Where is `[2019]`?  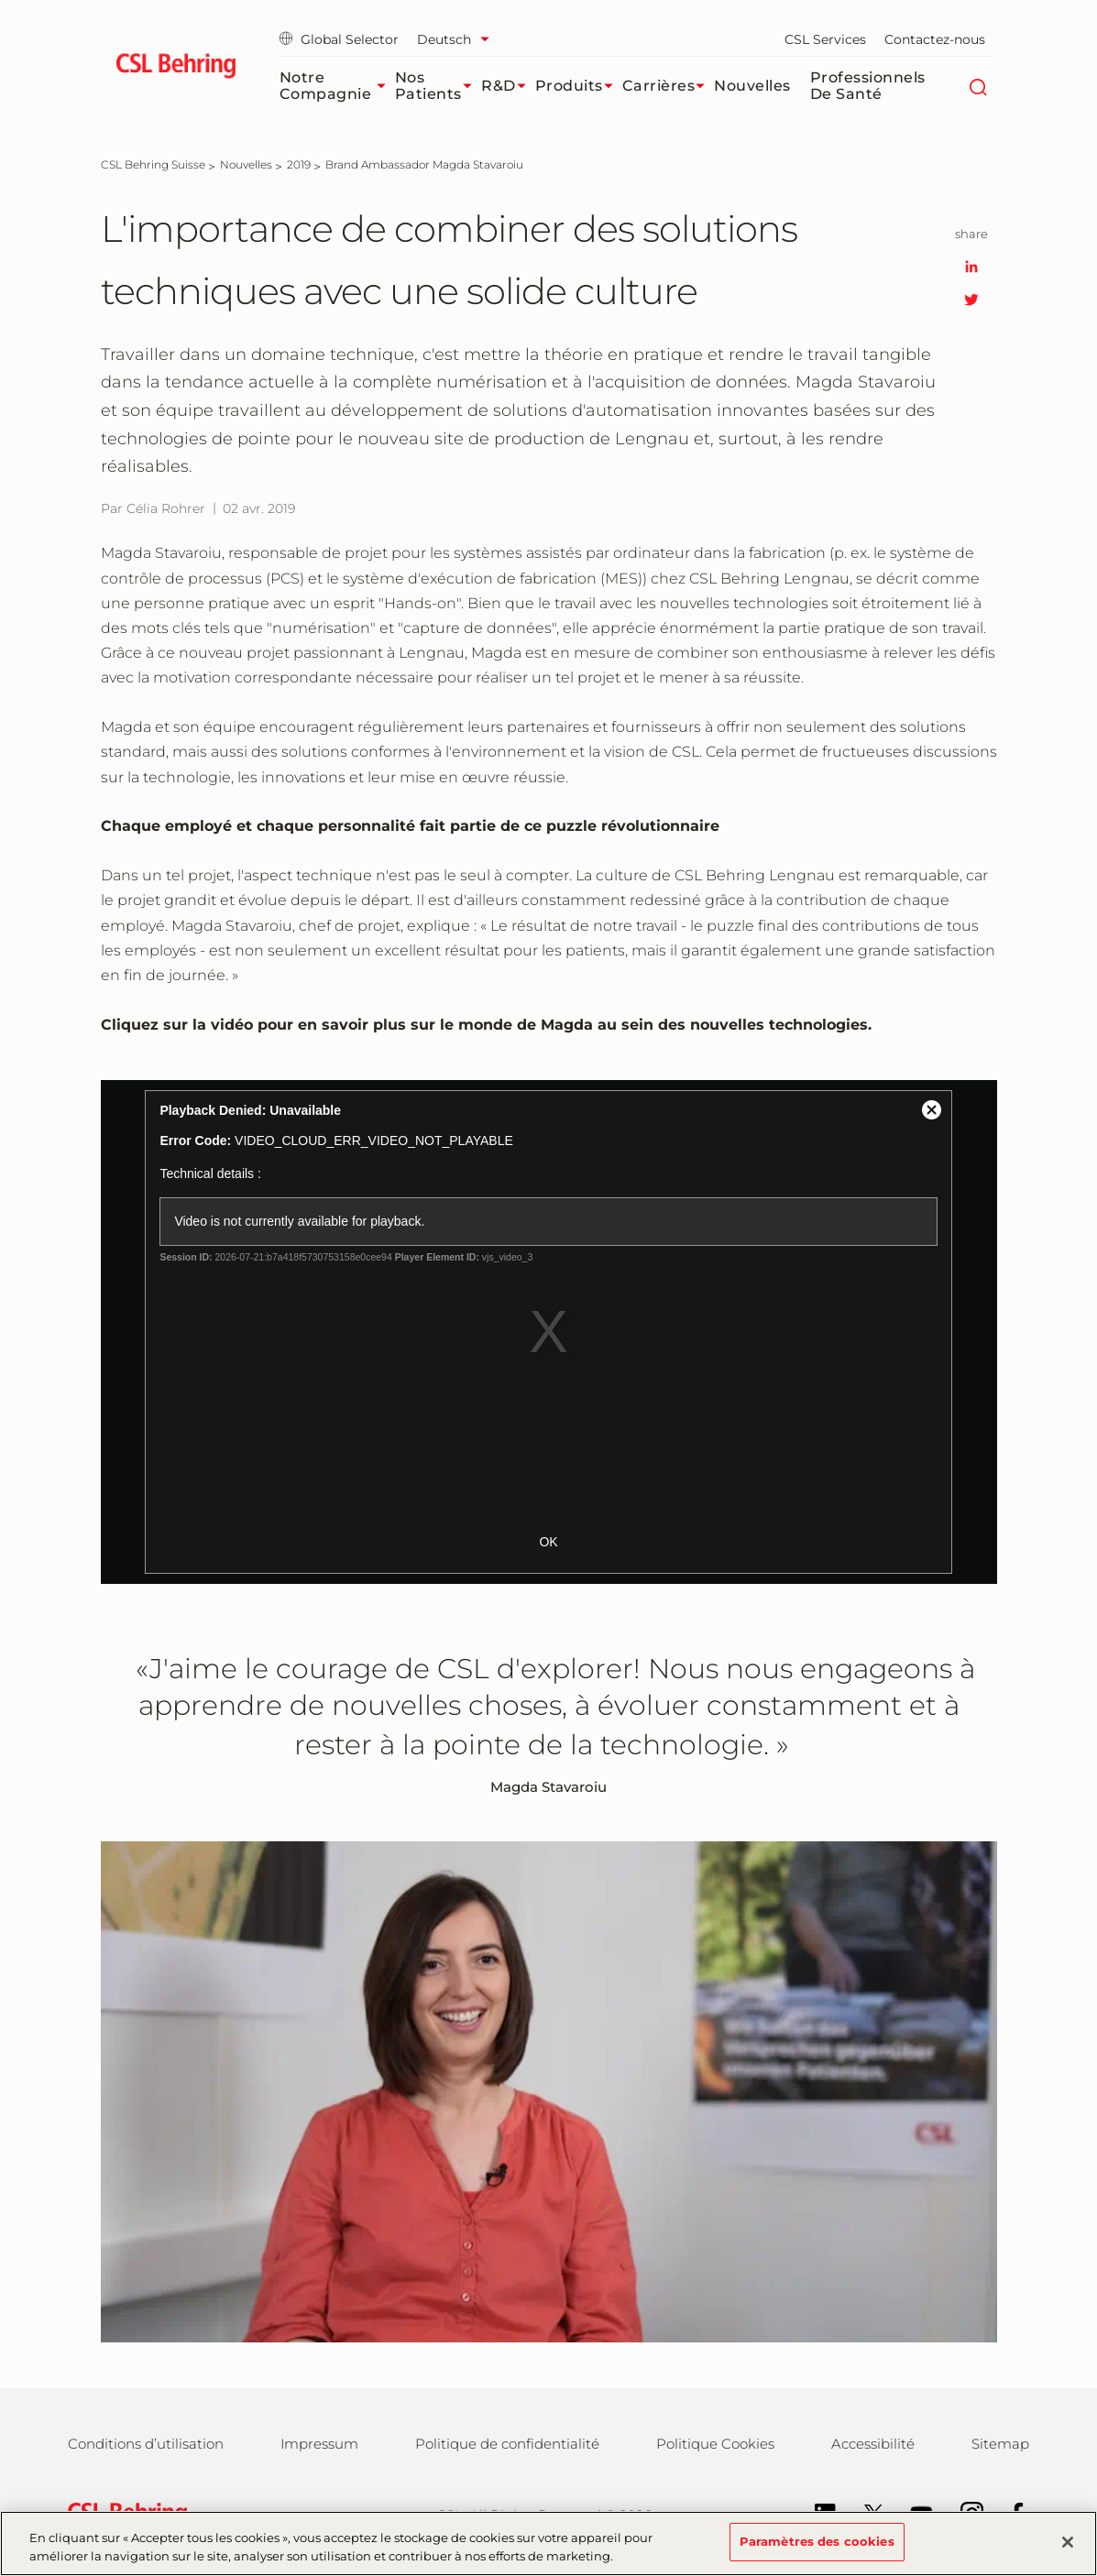
[2019] is located at coordinates (299, 164).